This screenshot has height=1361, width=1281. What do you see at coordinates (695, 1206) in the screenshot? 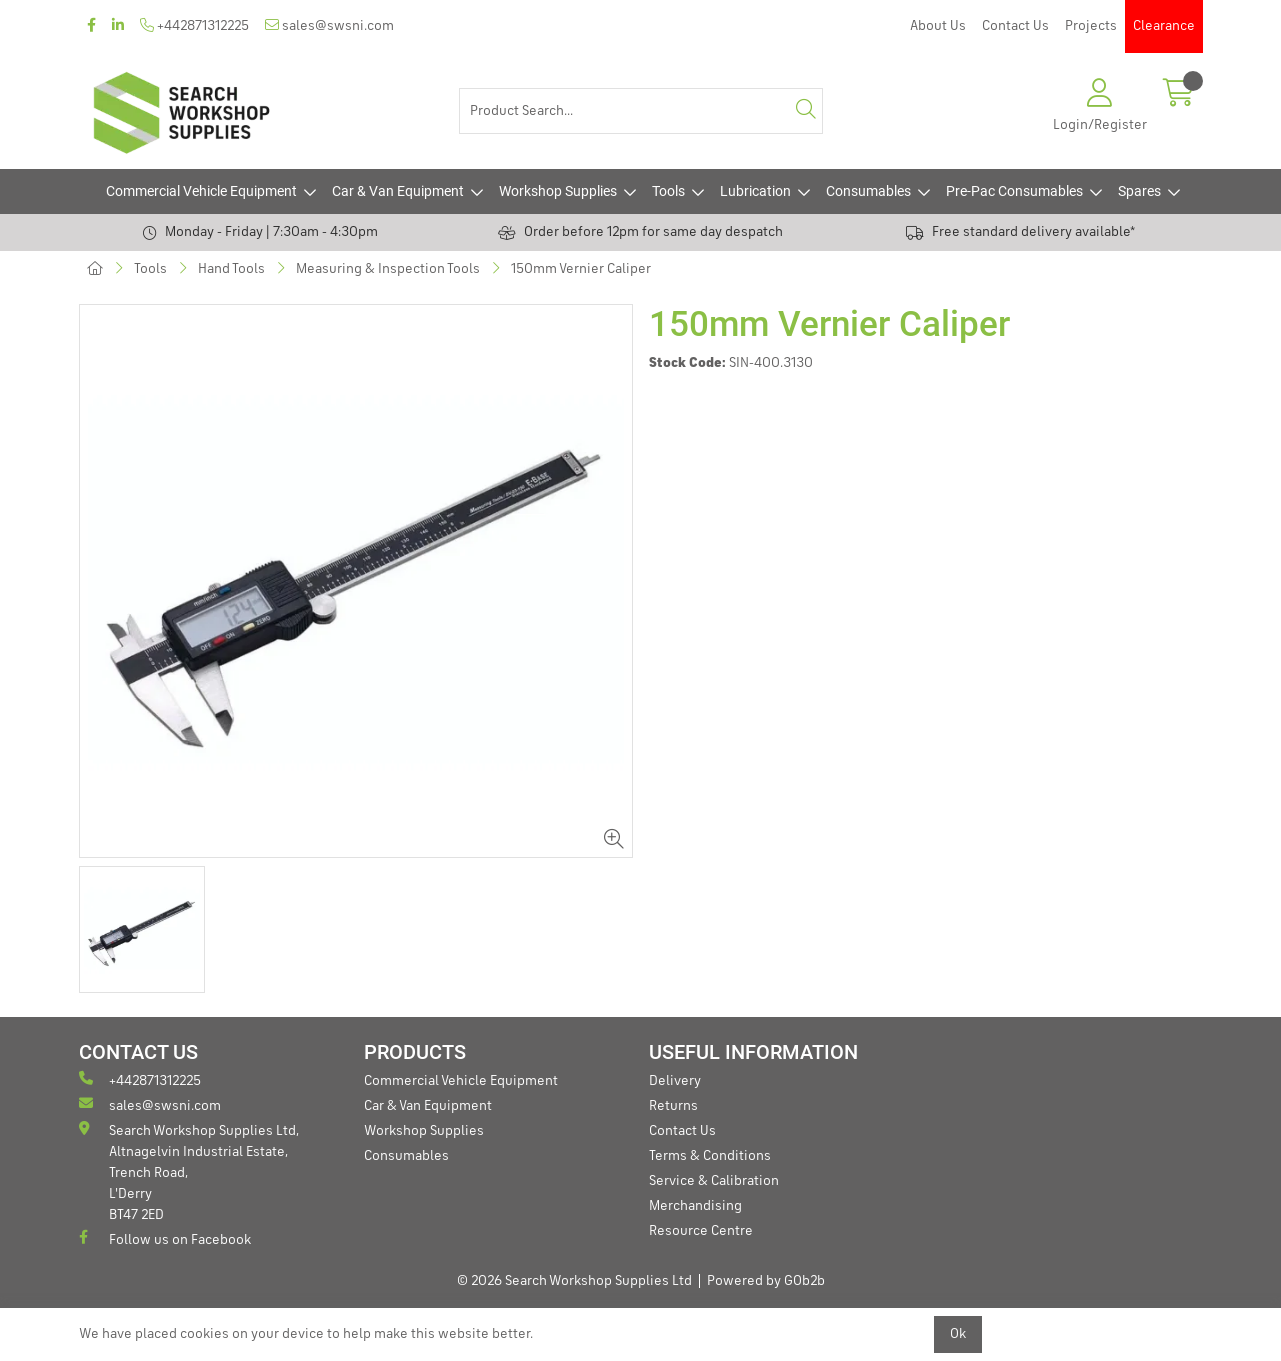
I see `Merchandising` at bounding box center [695, 1206].